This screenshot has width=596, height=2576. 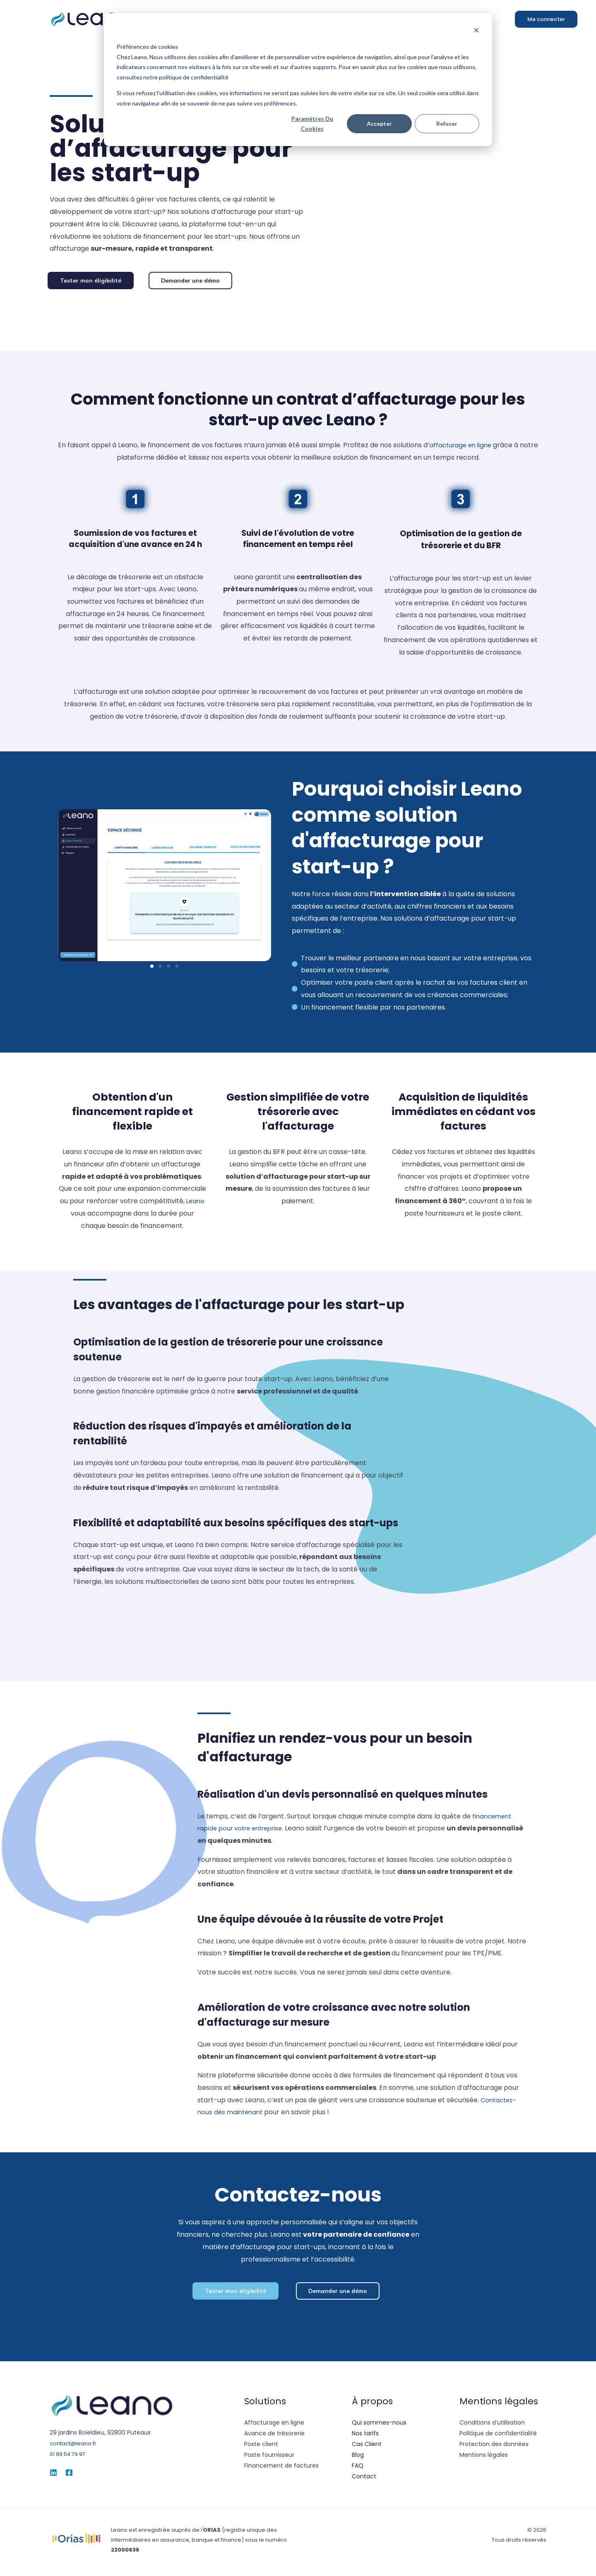 What do you see at coordinates (357, 2470) in the screenshot?
I see `FAQ` at bounding box center [357, 2470].